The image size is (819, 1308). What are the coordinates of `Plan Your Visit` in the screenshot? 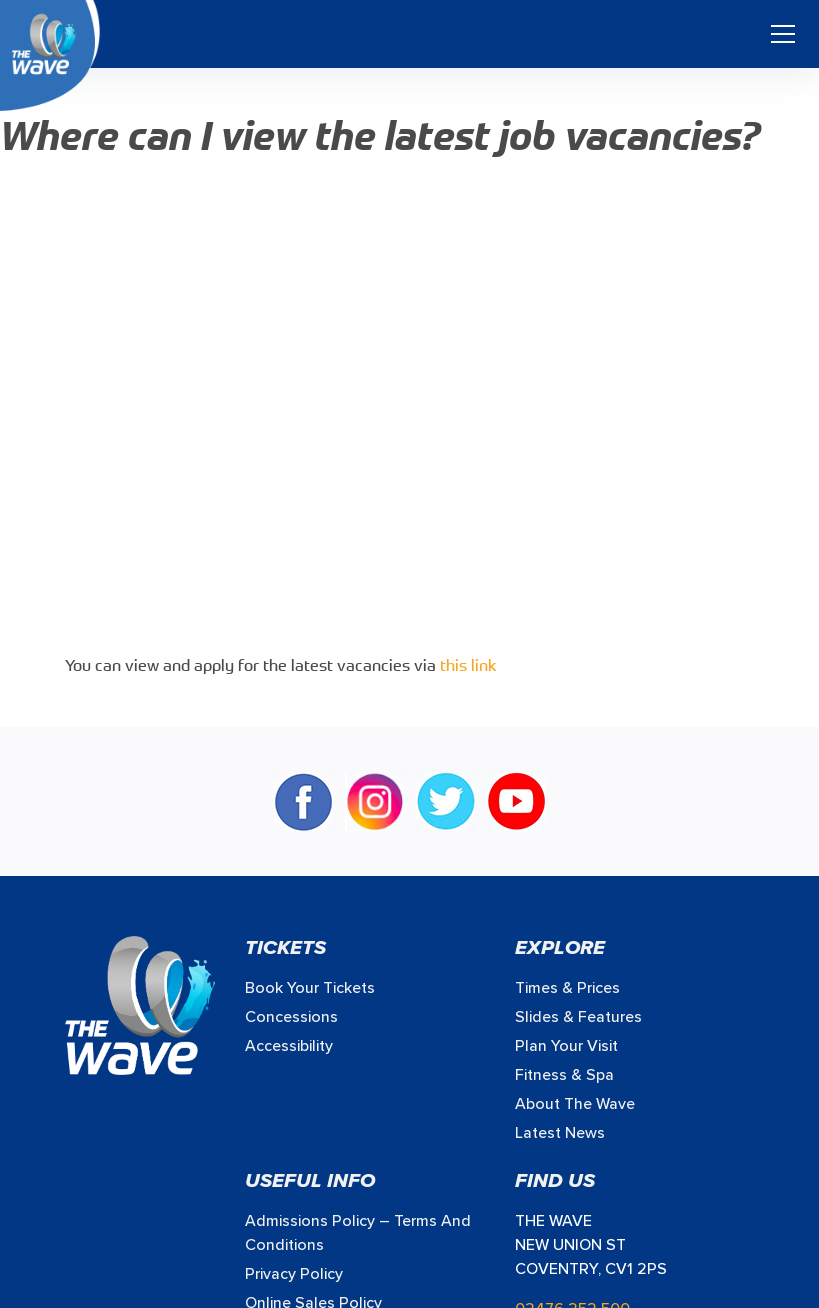 It's located at (566, 1046).